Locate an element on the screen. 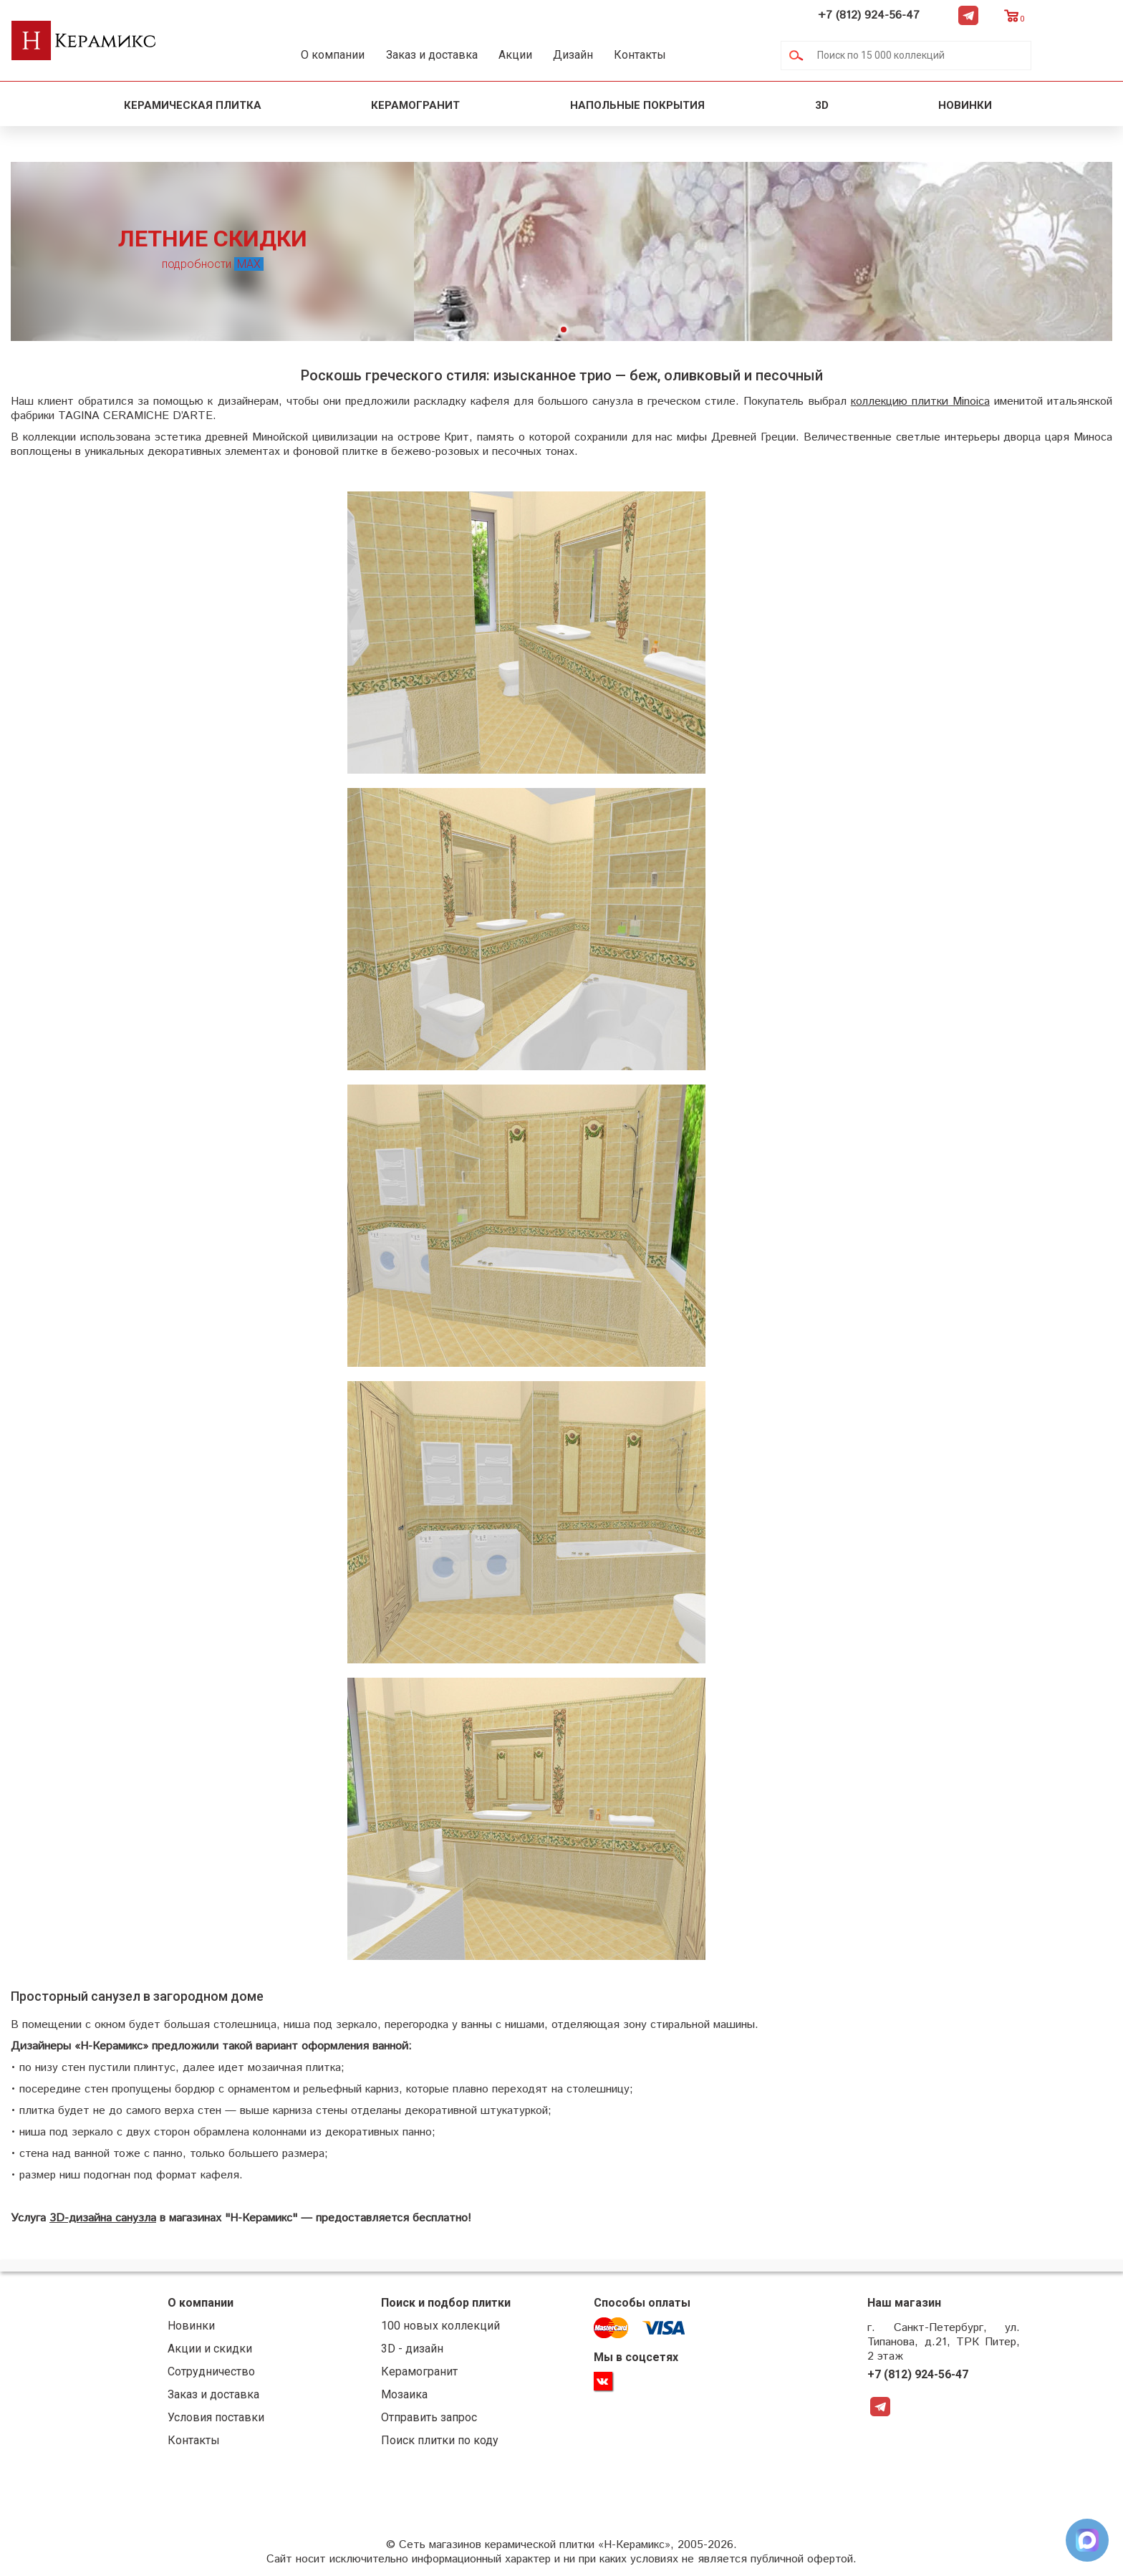 The width and height of the screenshot is (1123, 2576). 3D - дизайн is located at coordinates (419, 2351).